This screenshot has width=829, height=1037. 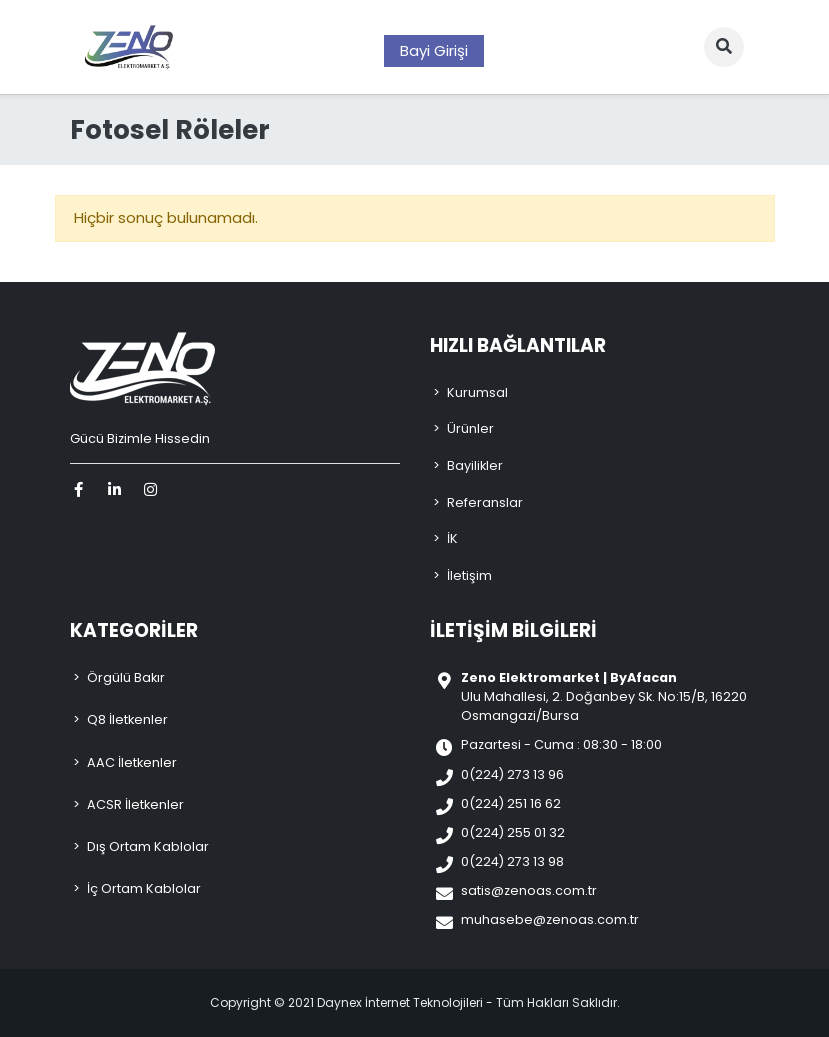 I want to click on 0(224) 255 01 32, so click(x=513, y=832).